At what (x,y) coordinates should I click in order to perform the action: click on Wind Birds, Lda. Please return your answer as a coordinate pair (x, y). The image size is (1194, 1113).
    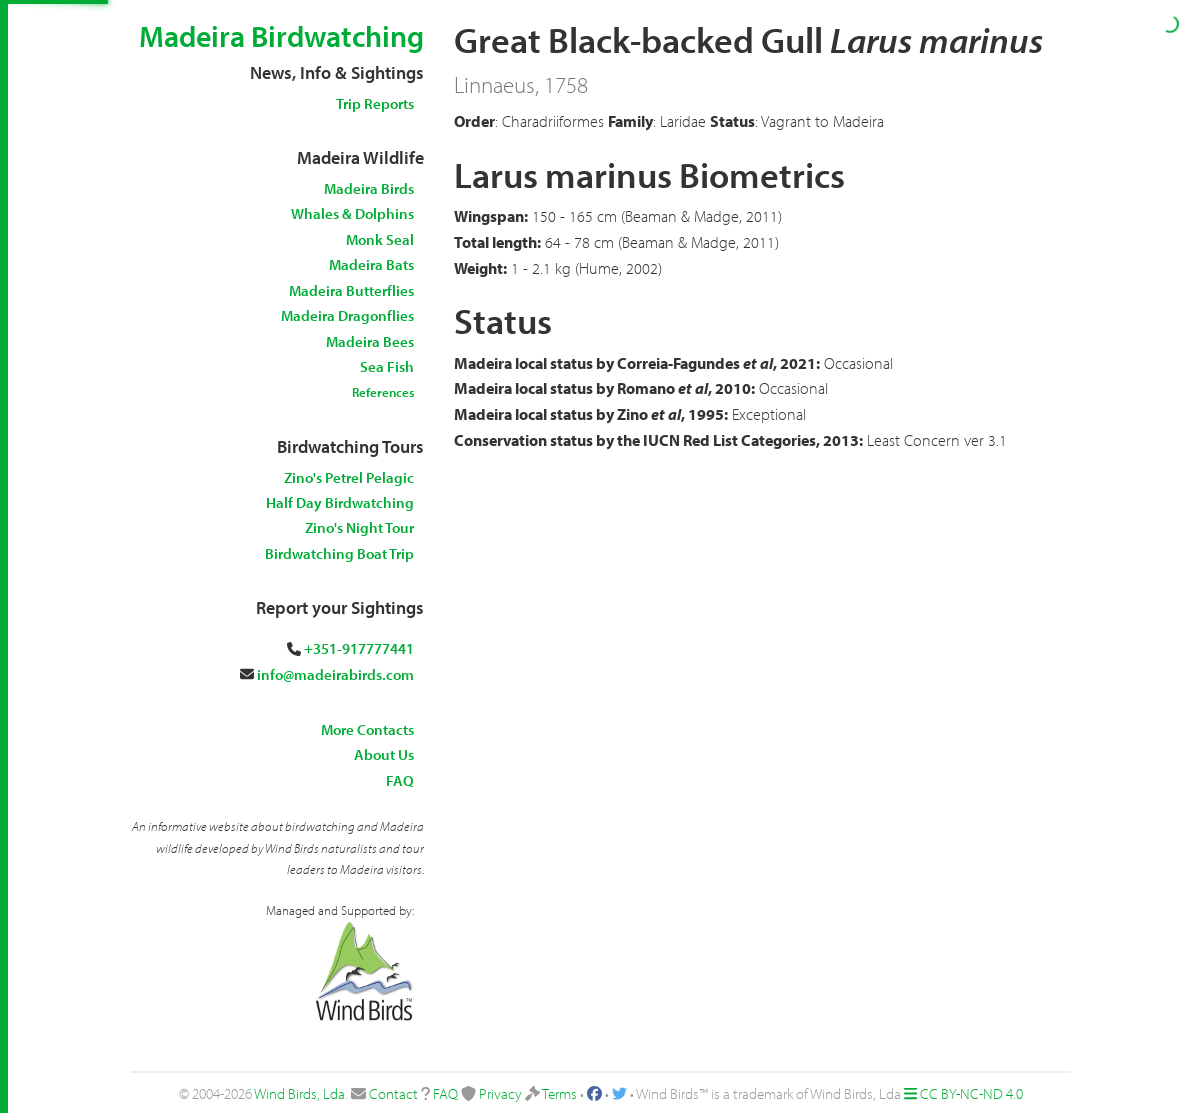
    Looking at the image, I should click on (299, 1093).